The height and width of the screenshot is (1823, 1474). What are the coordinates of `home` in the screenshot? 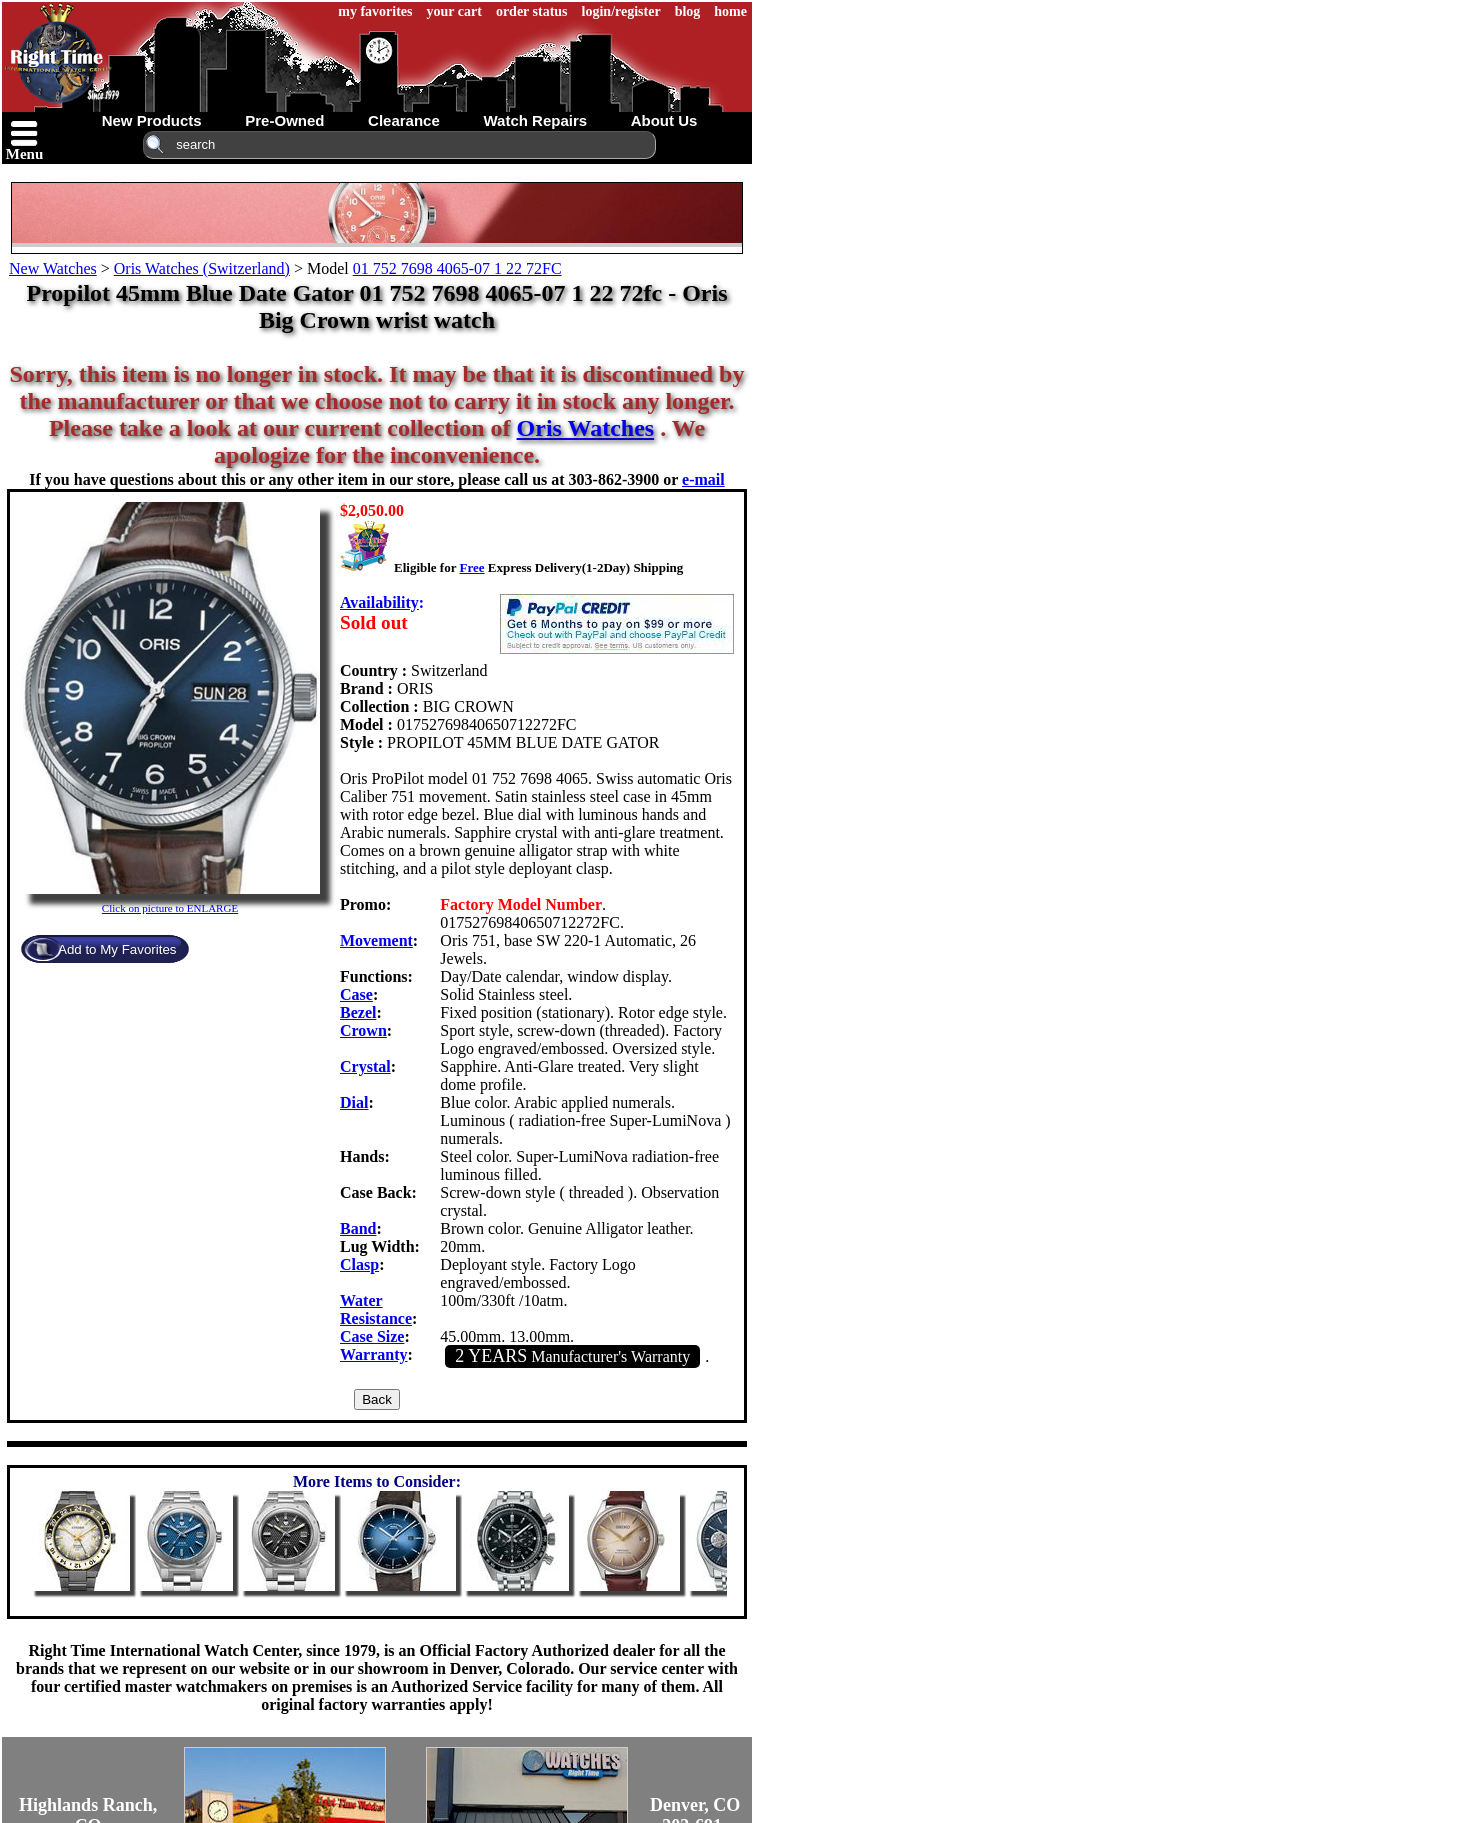 It's located at (730, 11).